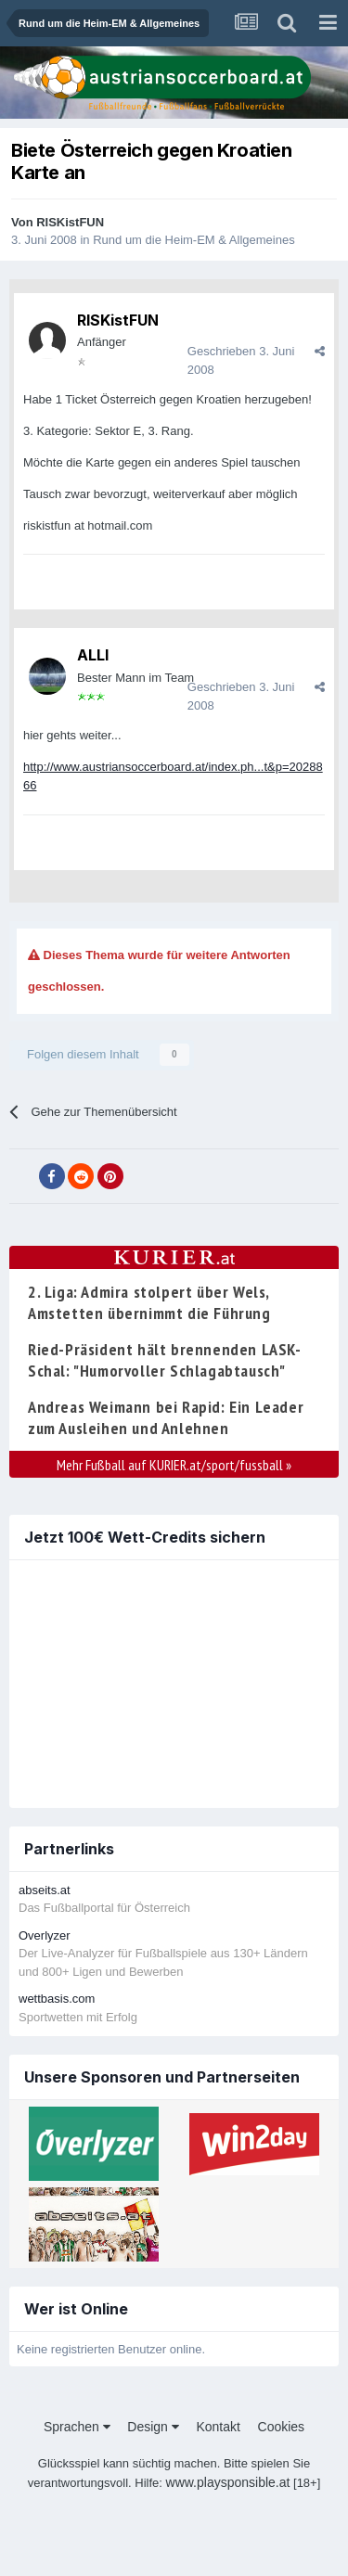 The width and height of the screenshot is (348, 2576). Describe the element at coordinates (174, 1464) in the screenshot. I see `Mehr Fußball auf KURIER.at/sport/fussball` at that location.